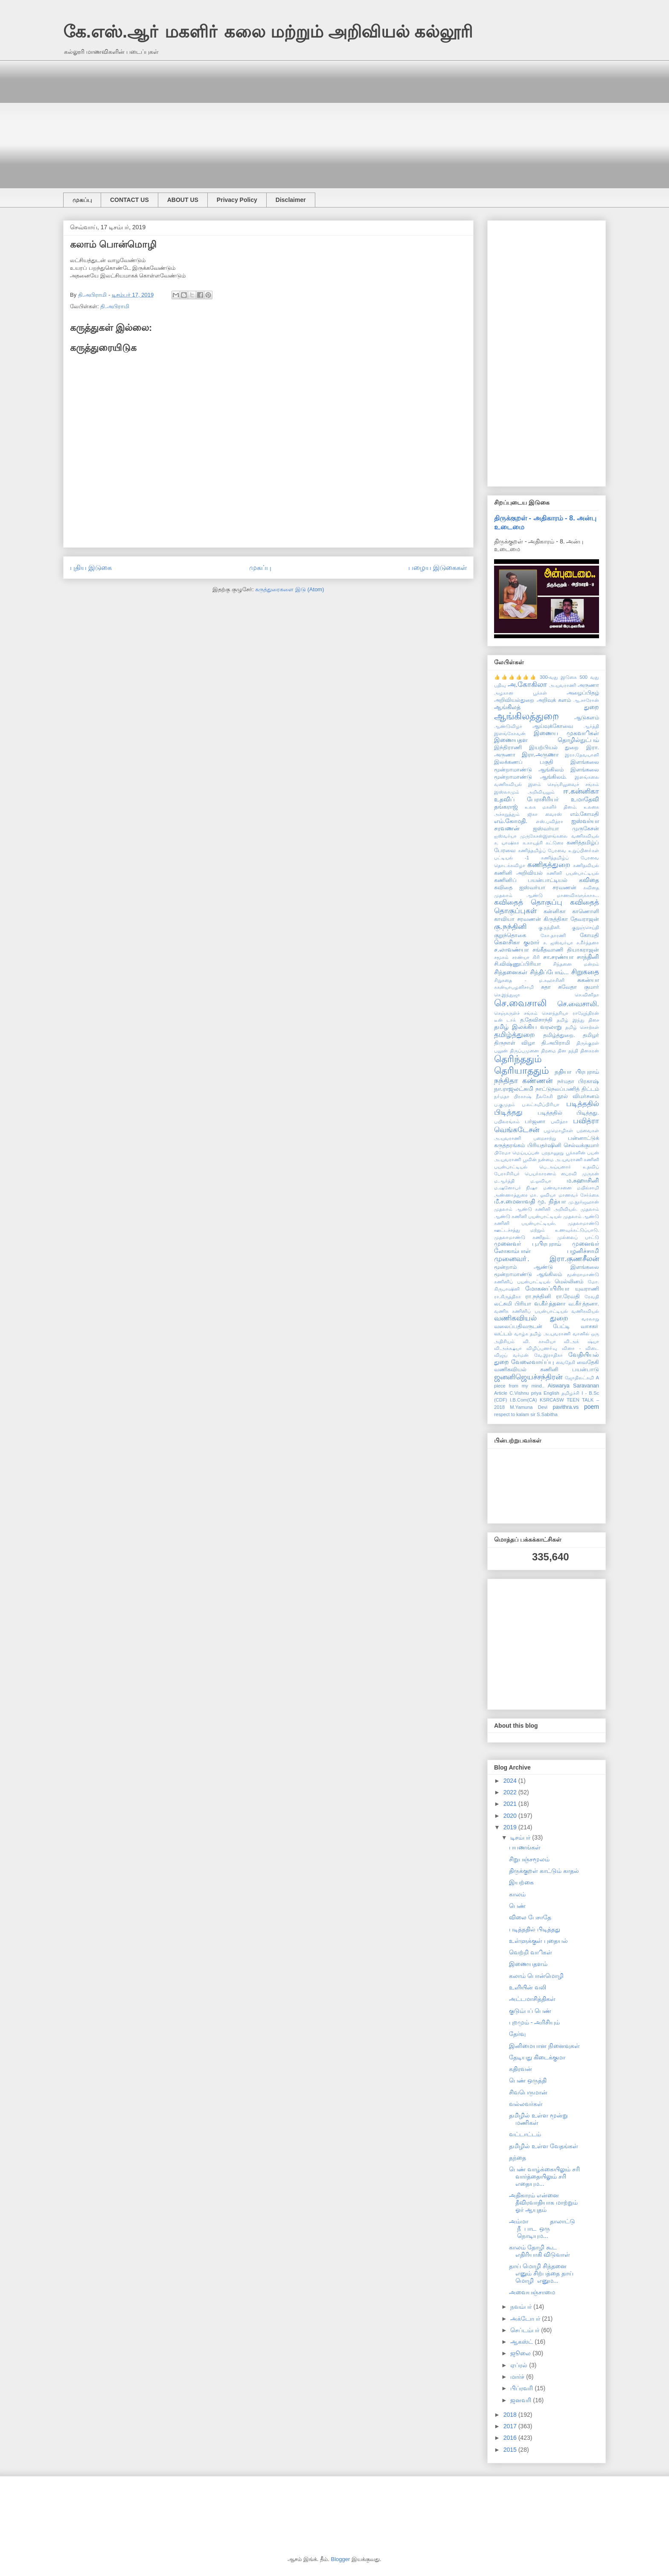 The image size is (669, 2576). Describe the element at coordinates (528, 1963) in the screenshot. I see `இணையதளம்` at that location.